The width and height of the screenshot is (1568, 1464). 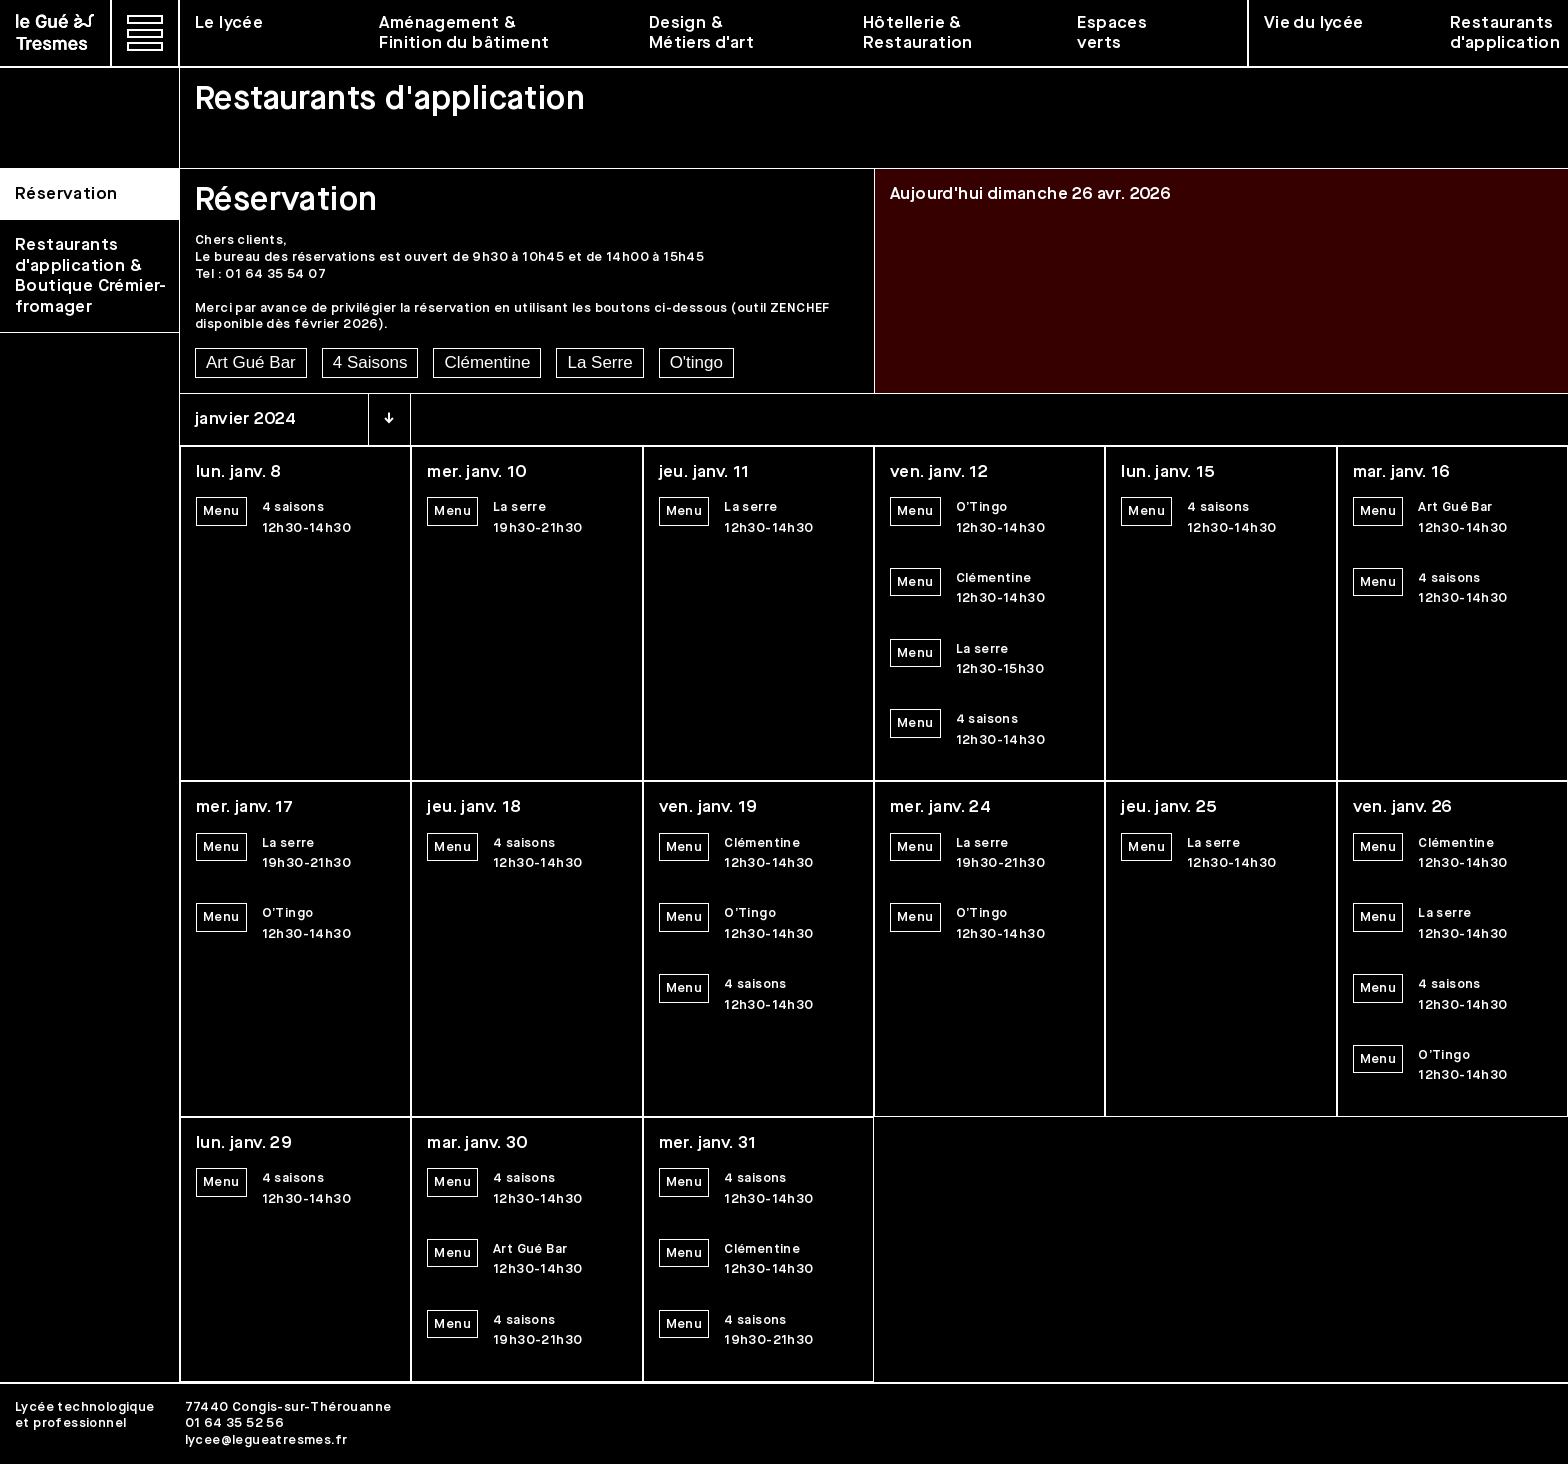 I want to click on Vie du lycée, so click(x=1314, y=23).